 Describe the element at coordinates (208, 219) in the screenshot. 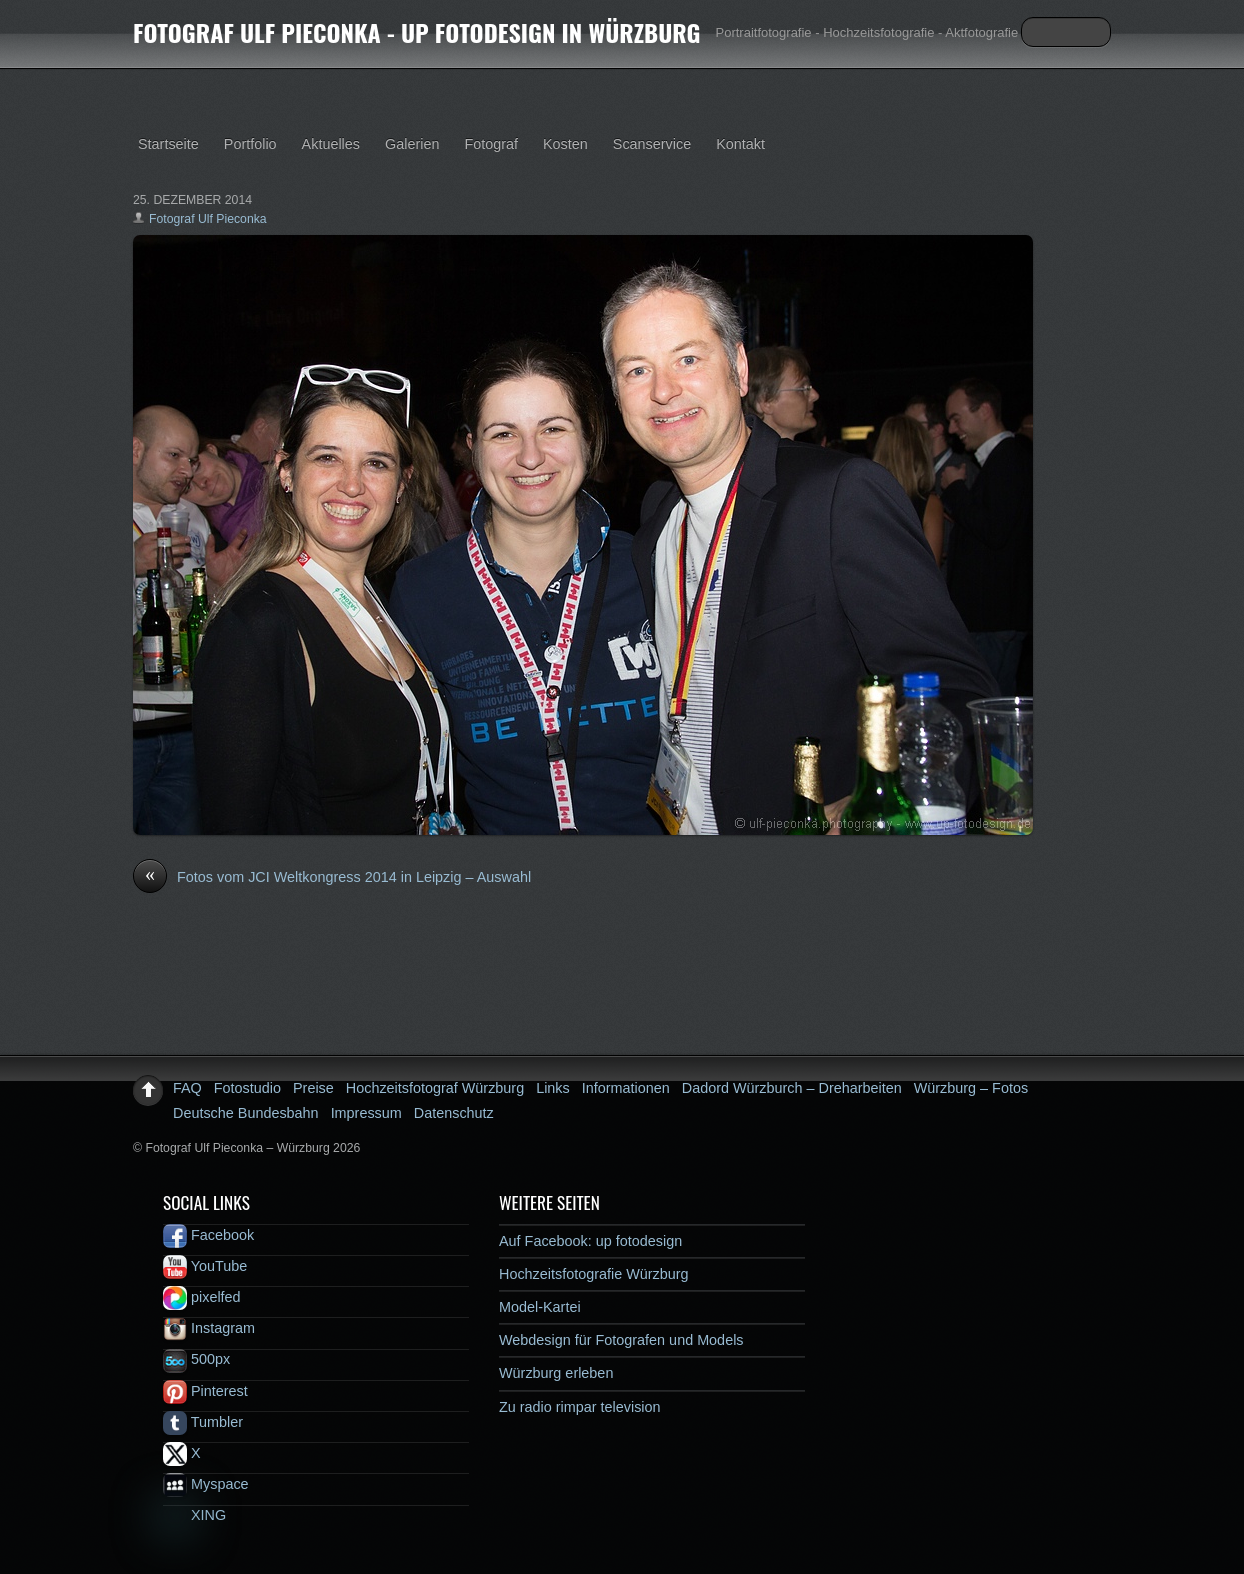

I see `Fotograf Ulf Pieconka` at that location.